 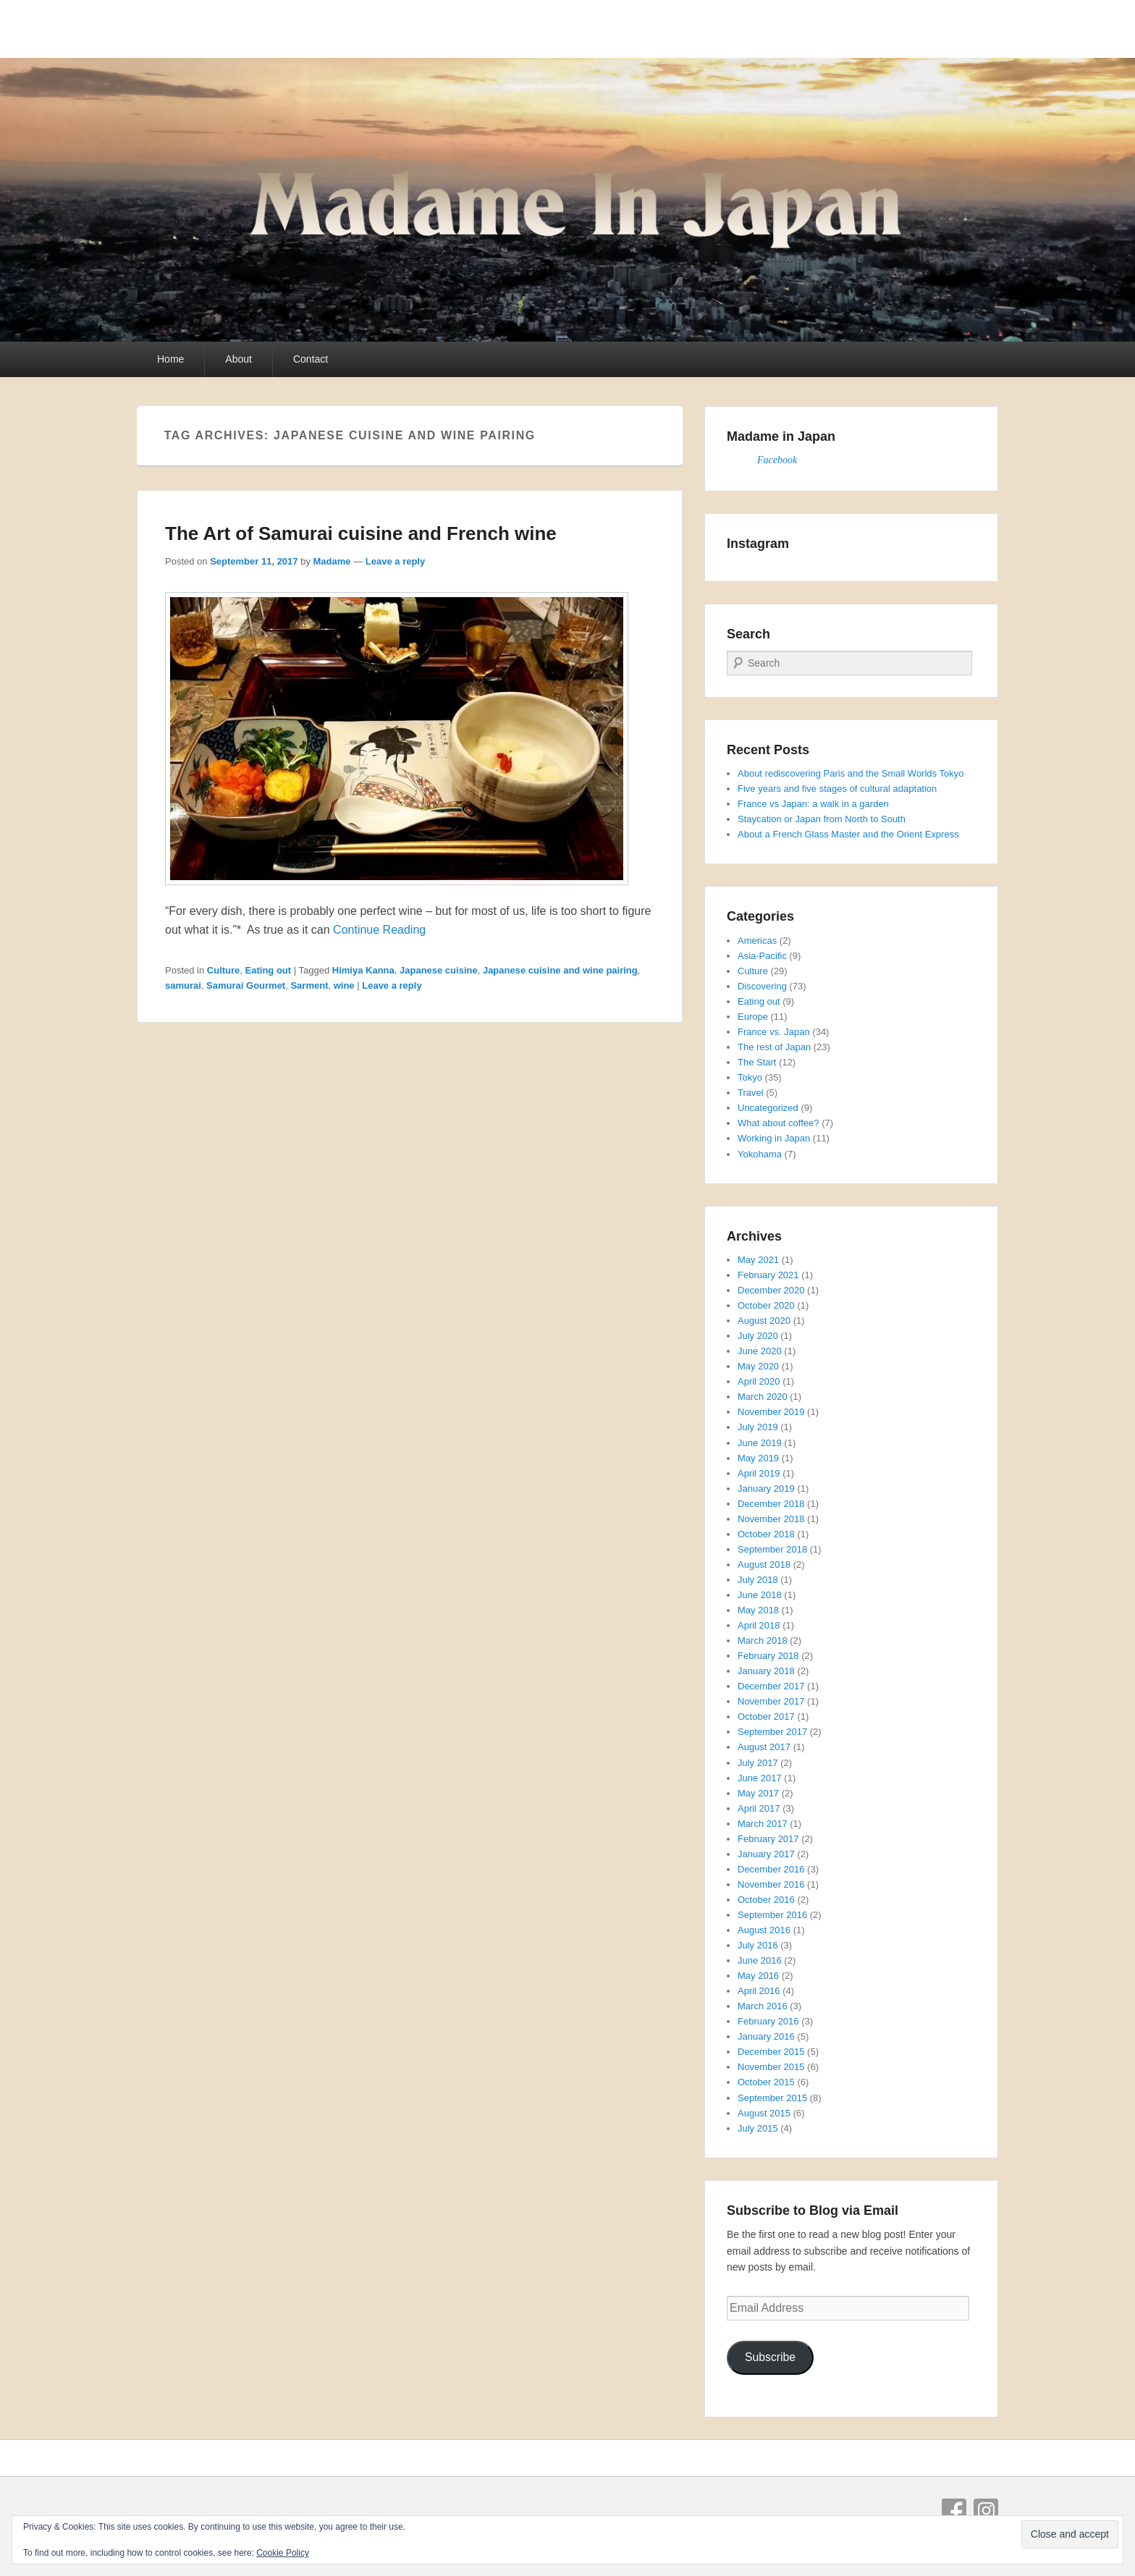 I want to click on July 2015, so click(x=758, y=2128).